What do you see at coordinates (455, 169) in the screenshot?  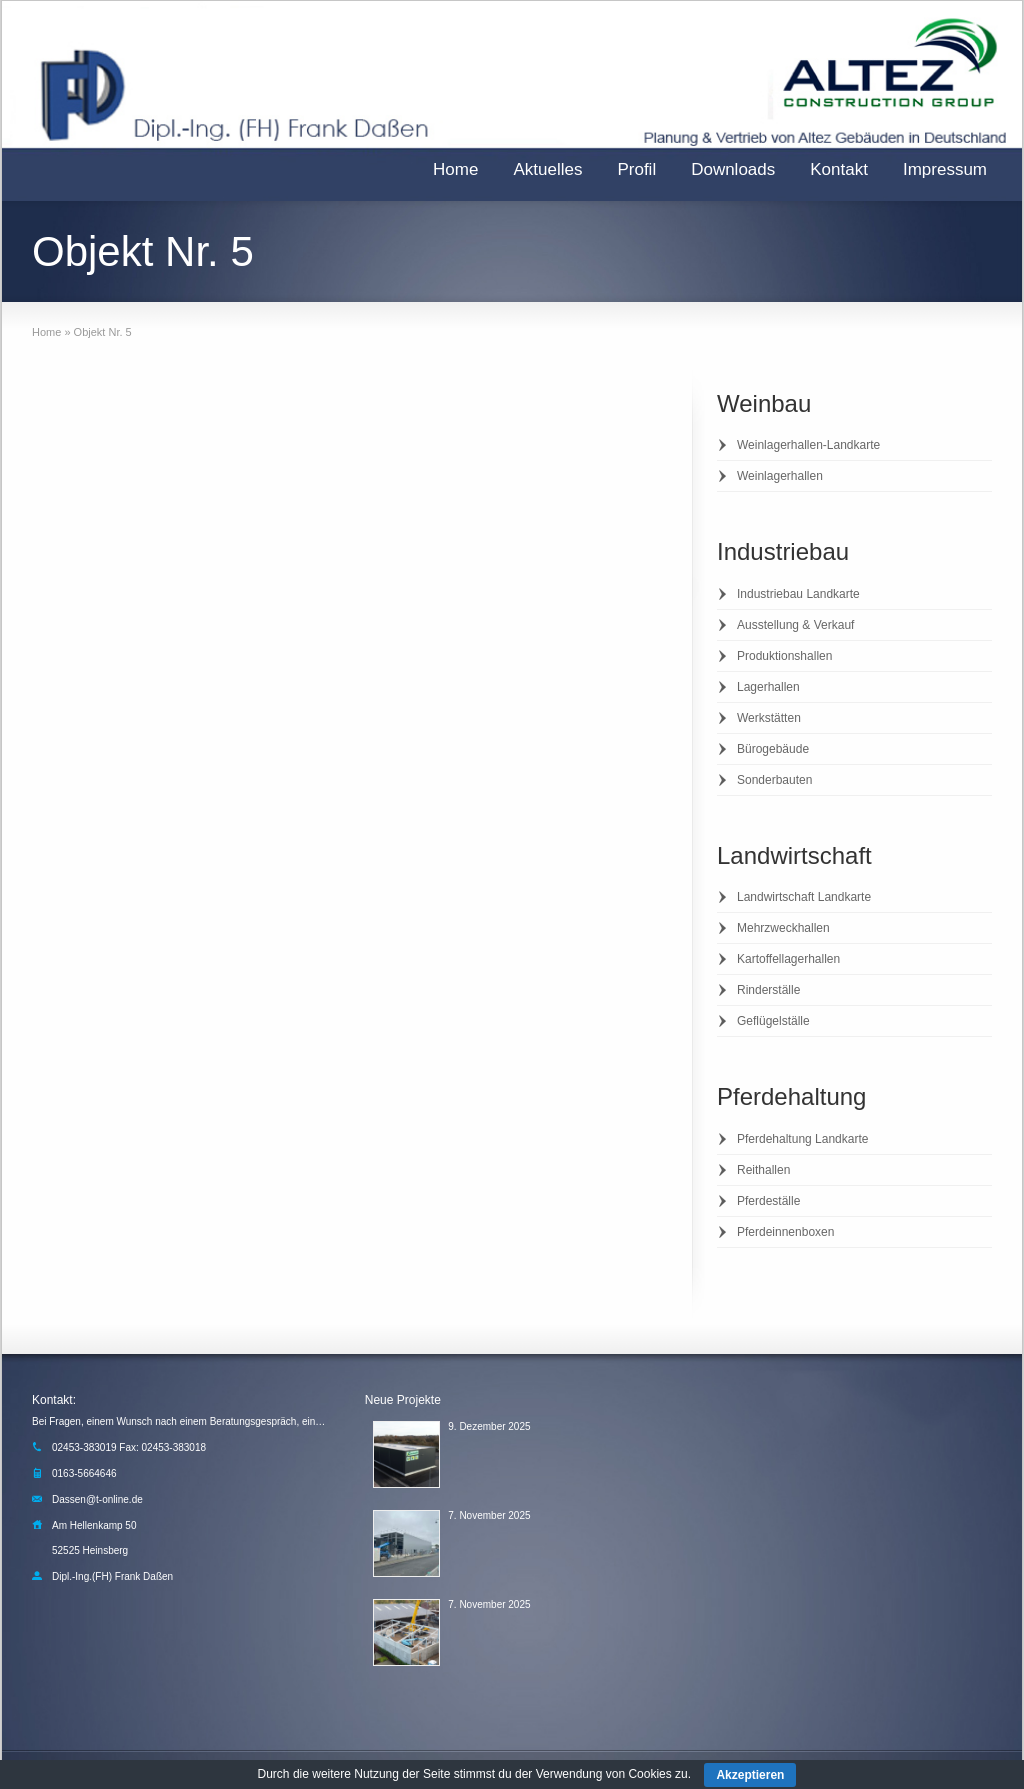 I see `Home` at bounding box center [455, 169].